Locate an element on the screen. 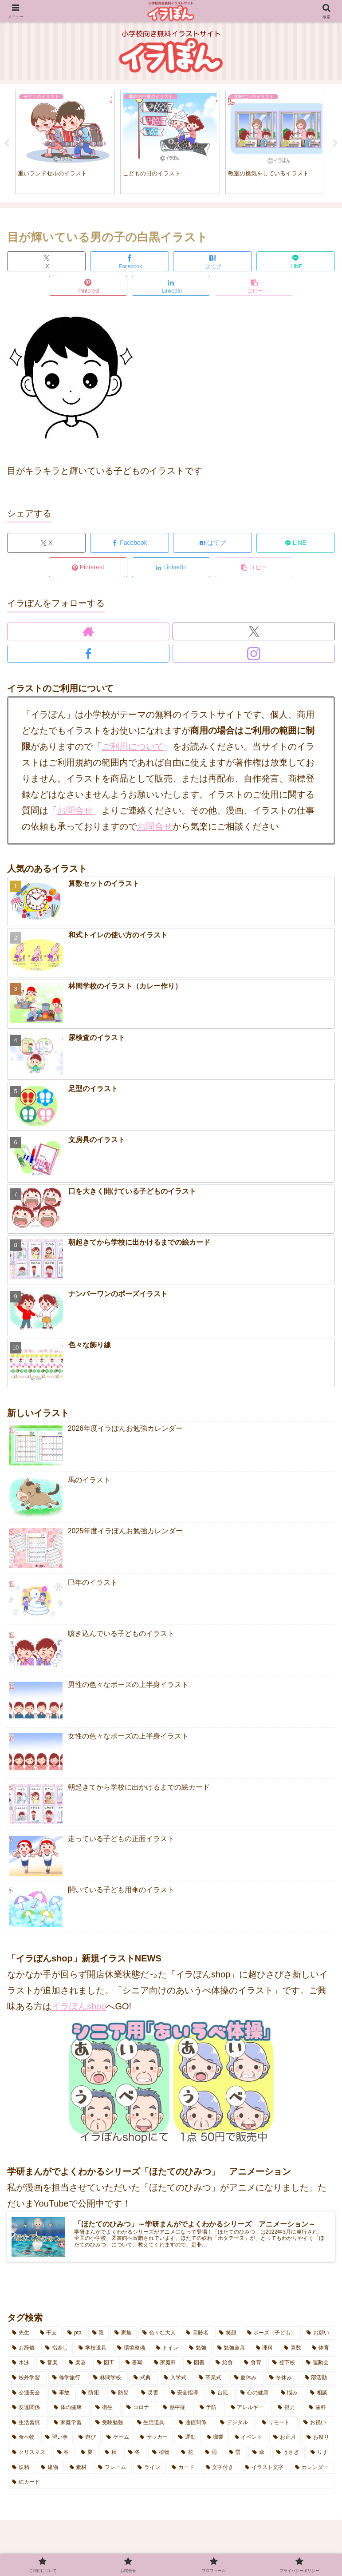 The height and width of the screenshot is (2576, 342). [お願い (3個の項目)] is located at coordinates (318, 2335).